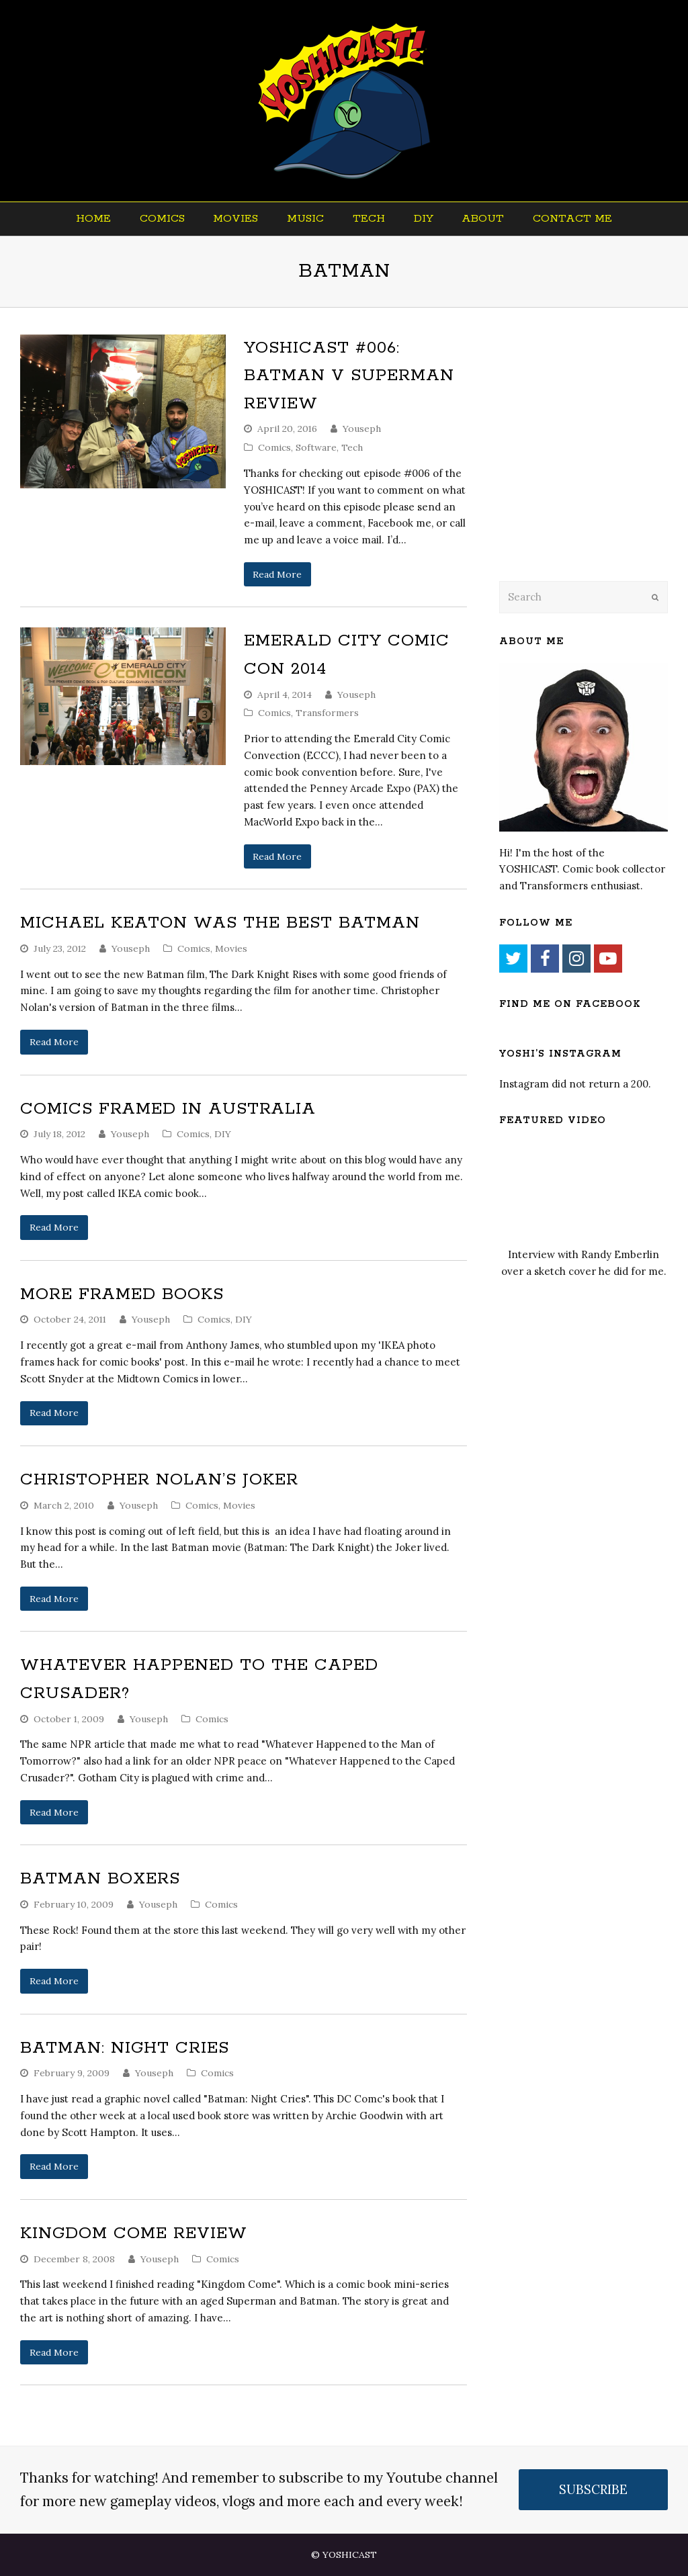  I want to click on Movies, so click(231, 948).